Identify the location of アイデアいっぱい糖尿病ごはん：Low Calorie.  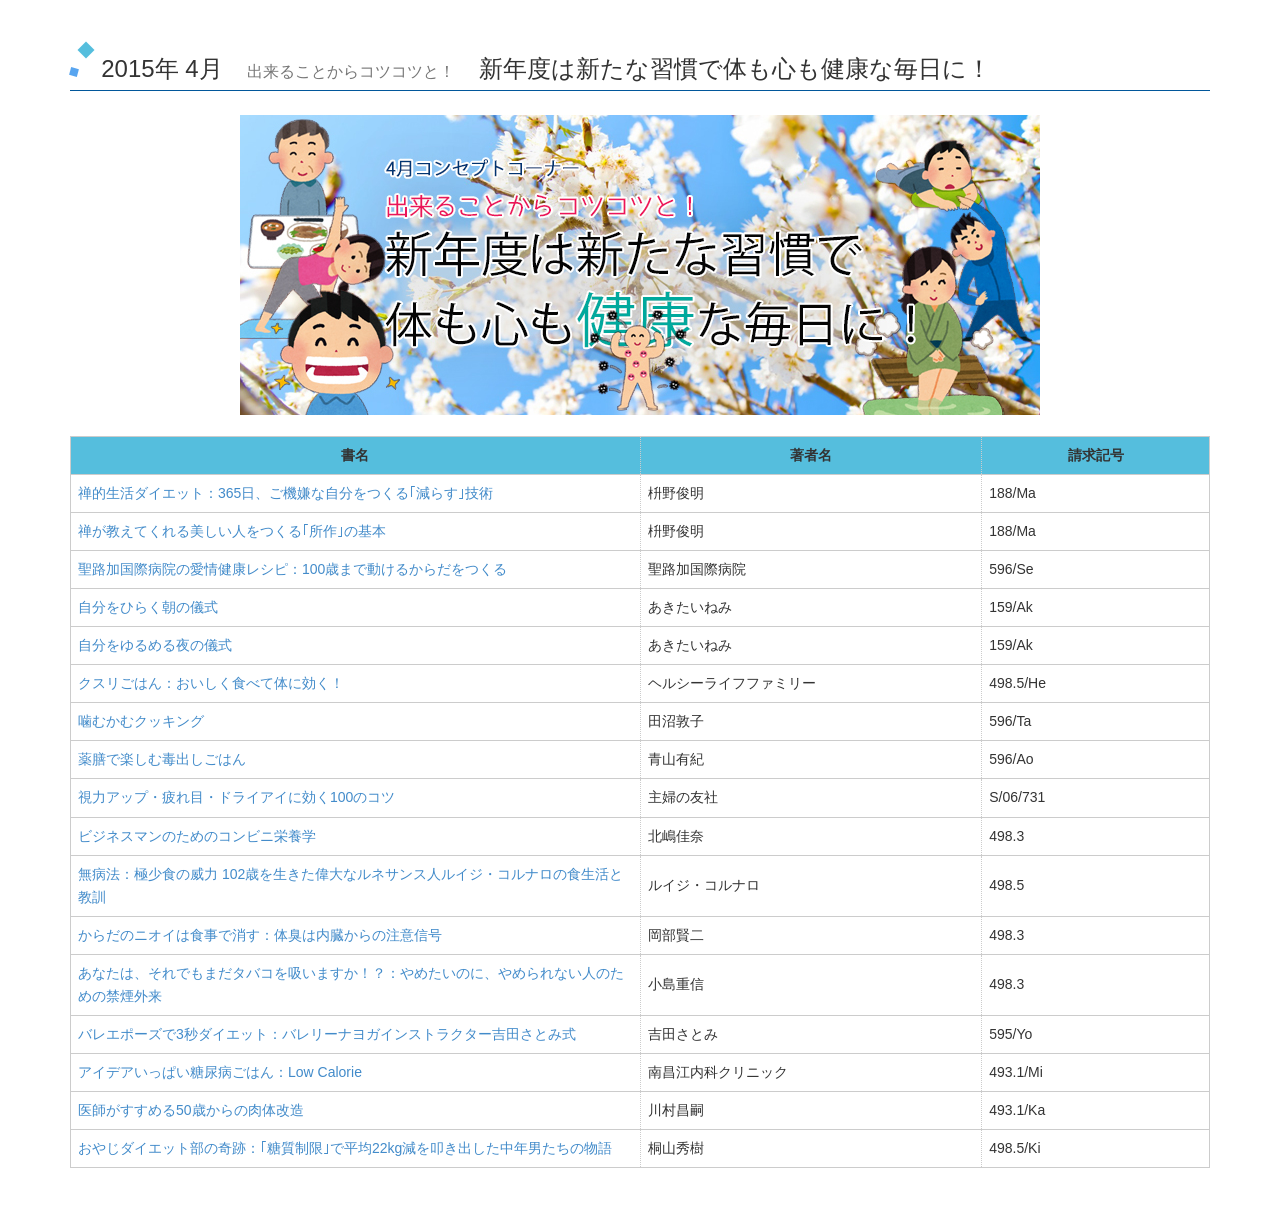
(220, 1072).